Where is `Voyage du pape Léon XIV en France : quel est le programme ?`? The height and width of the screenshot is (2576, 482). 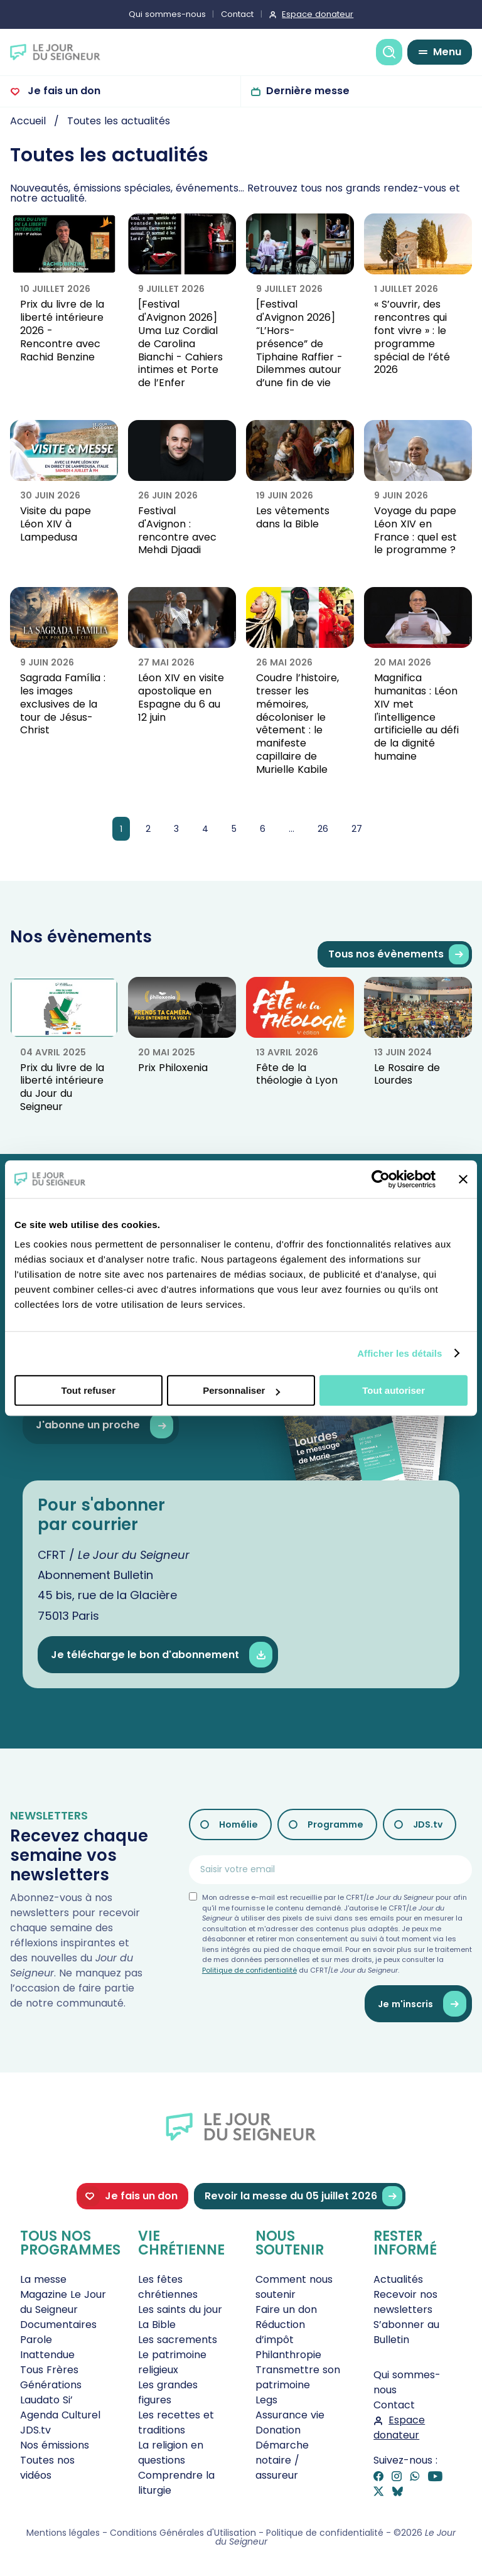 Voyage du pape Léon XIV en France : quel est le programme ? is located at coordinates (415, 530).